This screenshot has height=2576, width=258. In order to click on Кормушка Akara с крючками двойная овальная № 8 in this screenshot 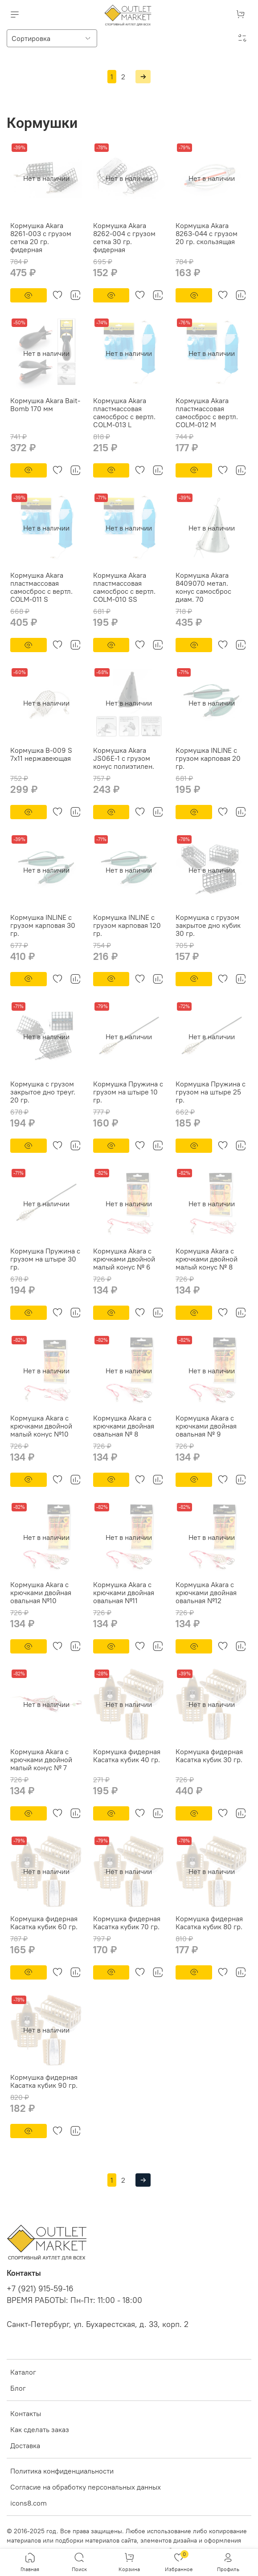, I will do `click(123, 1425)`.